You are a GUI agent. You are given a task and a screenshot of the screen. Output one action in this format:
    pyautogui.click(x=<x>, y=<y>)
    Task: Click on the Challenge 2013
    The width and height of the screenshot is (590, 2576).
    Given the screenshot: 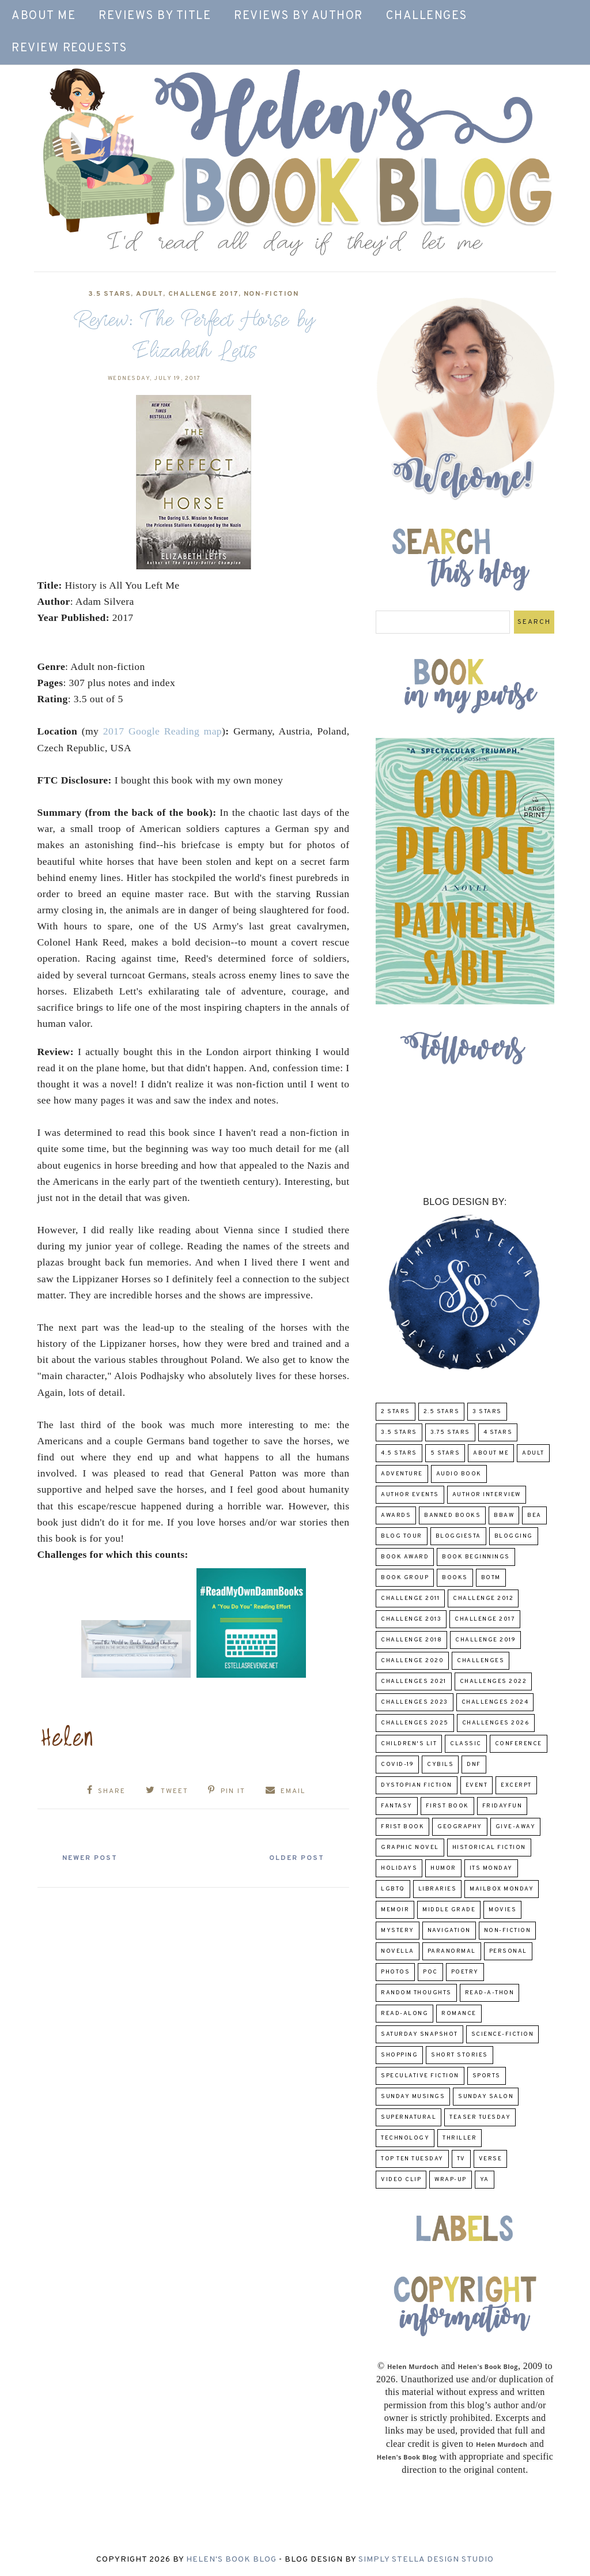 What is the action you would take?
    pyautogui.click(x=411, y=1619)
    